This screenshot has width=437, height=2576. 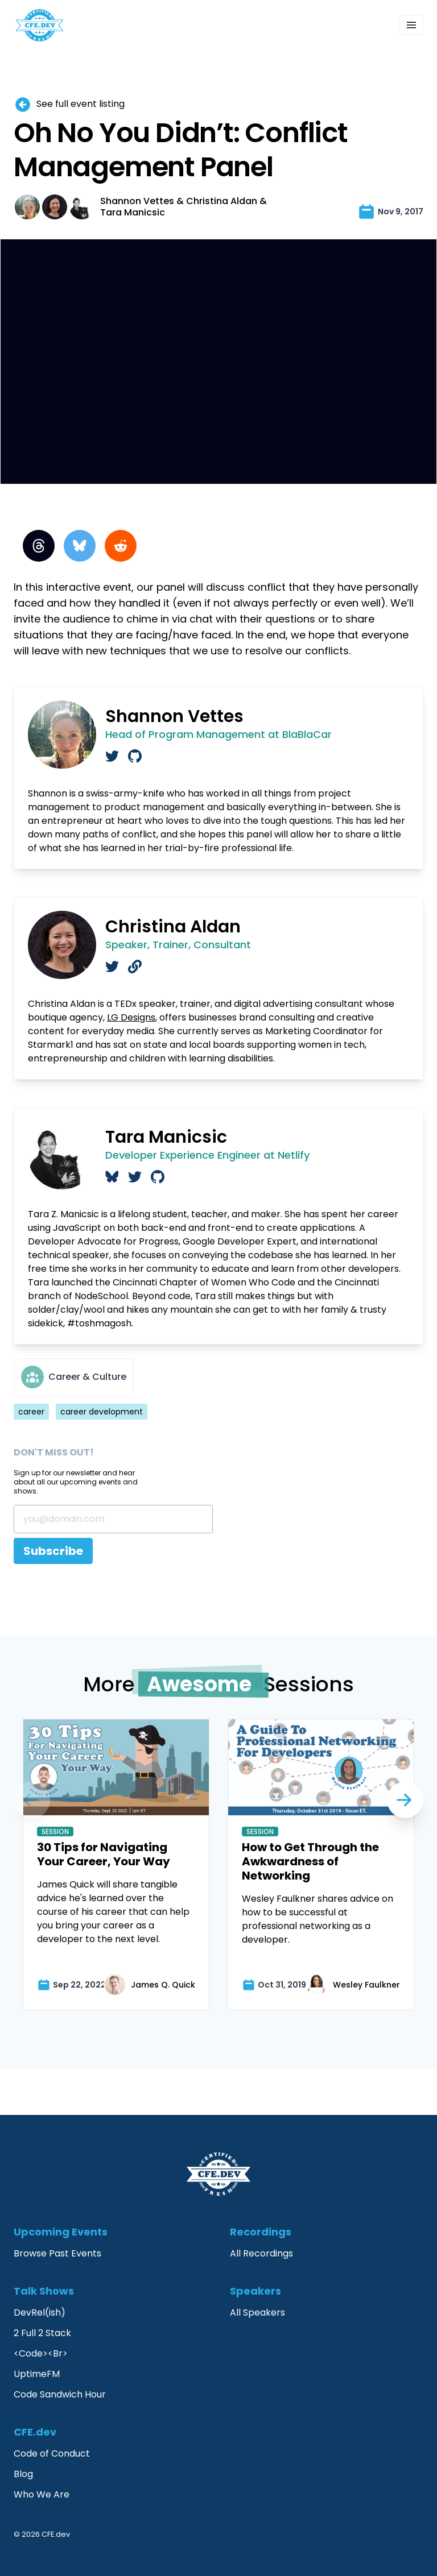 I want to click on Code of Conduct, so click(x=52, y=2453).